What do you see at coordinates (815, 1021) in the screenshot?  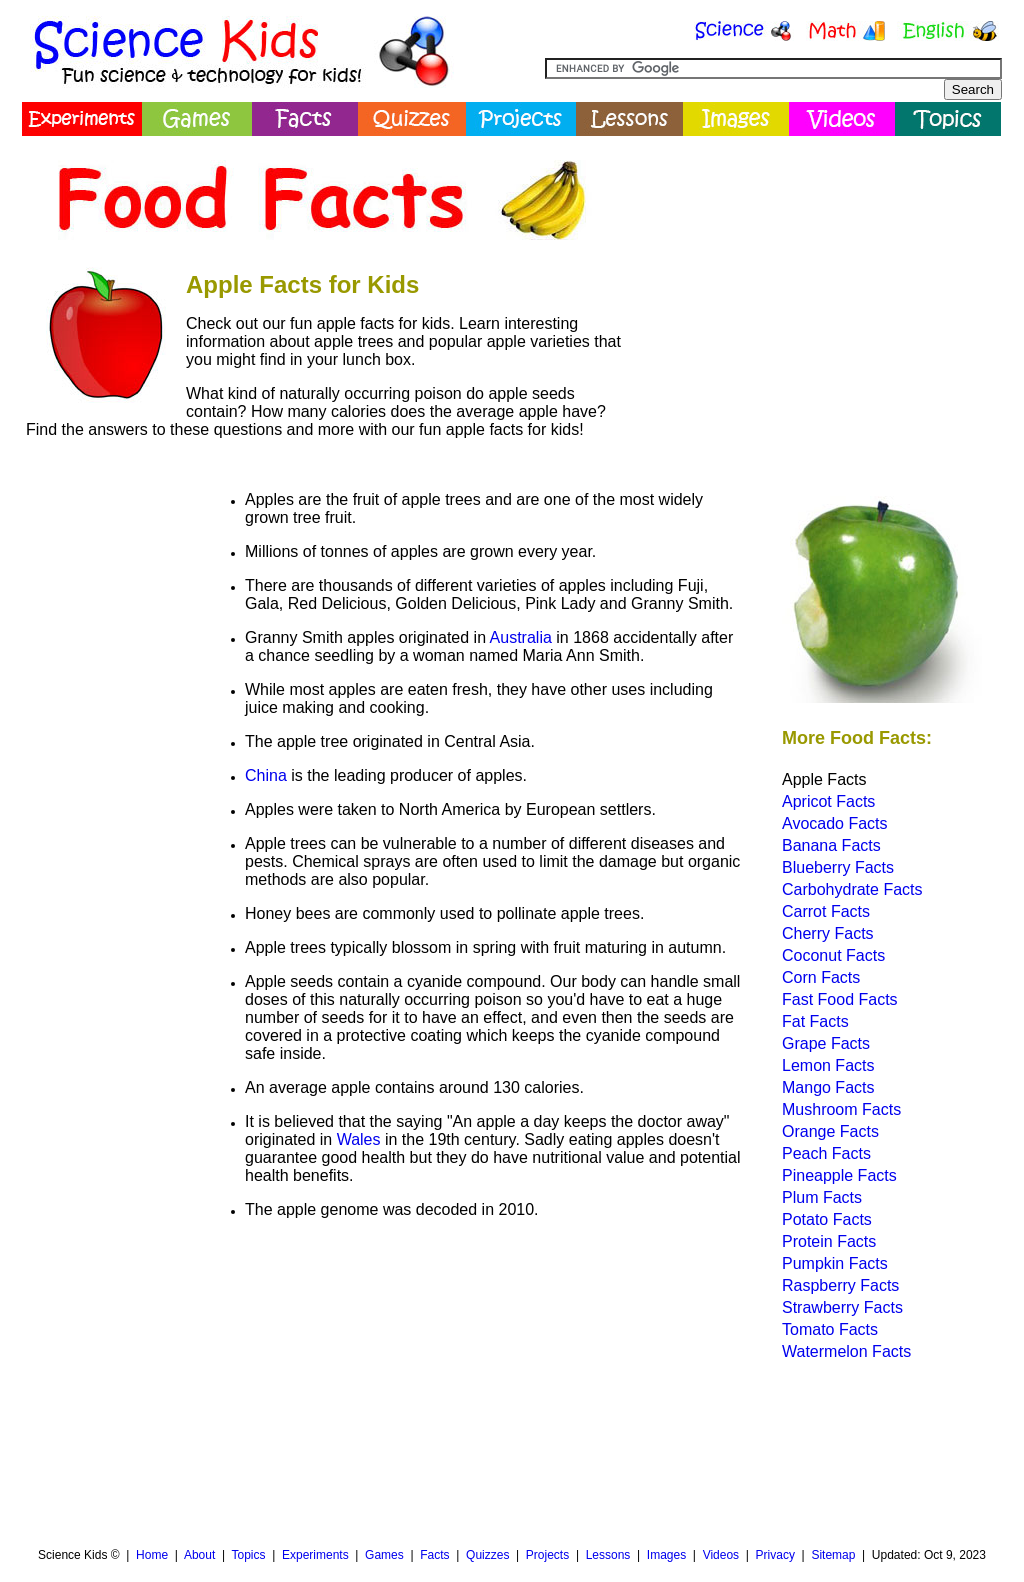 I see `Fat Facts` at bounding box center [815, 1021].